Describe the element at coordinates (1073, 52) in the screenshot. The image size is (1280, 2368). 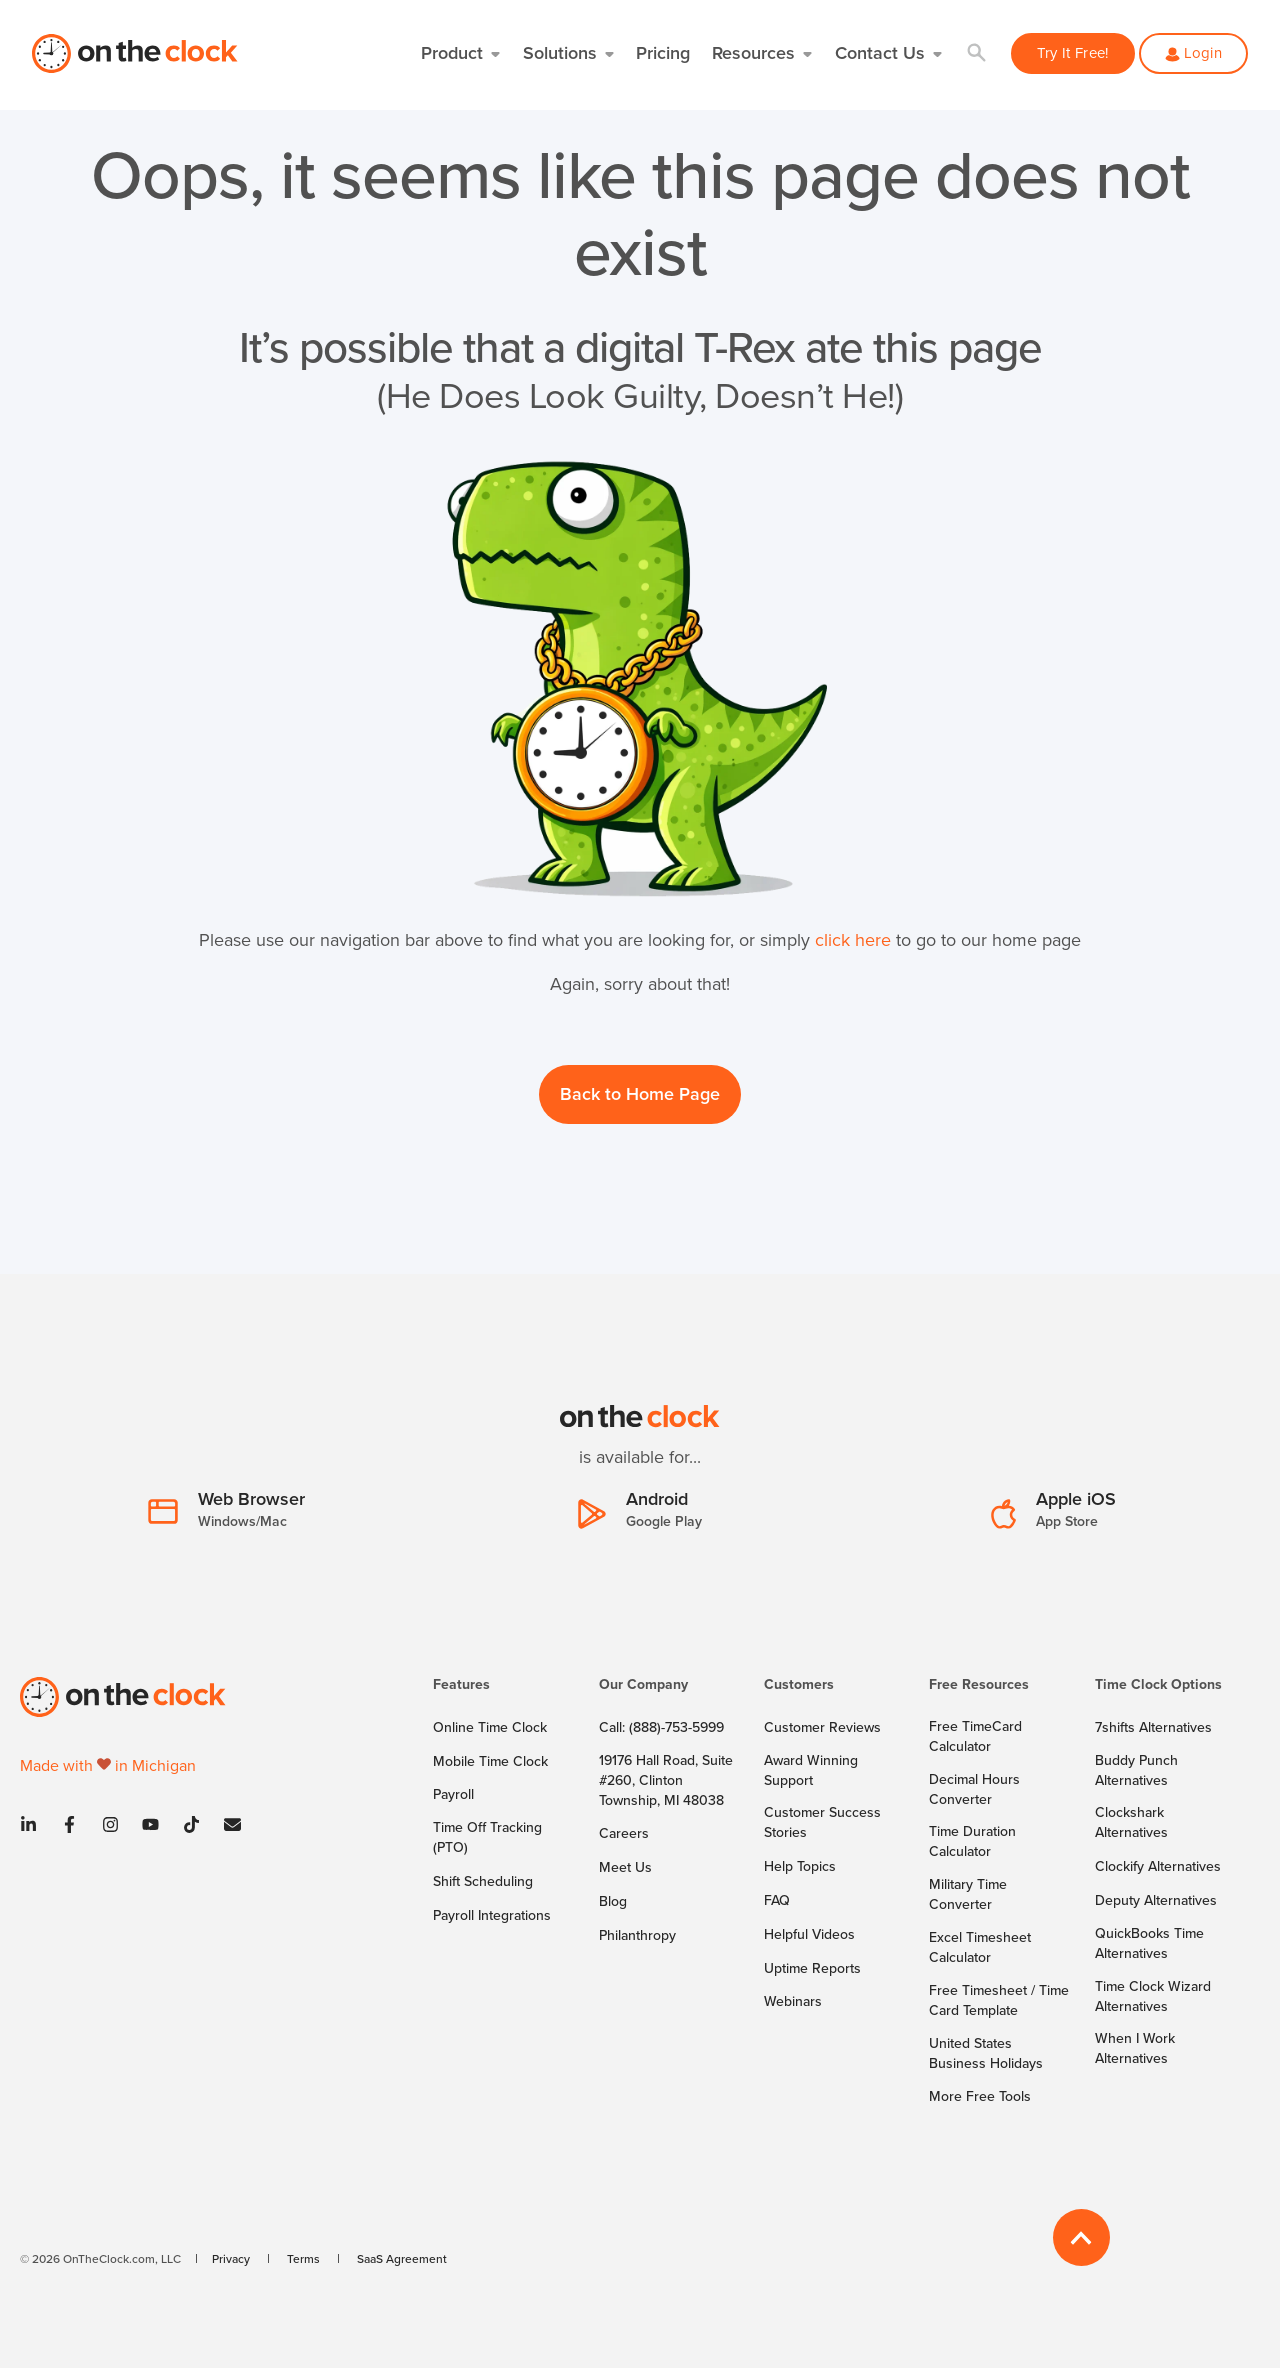
I see `Try It Free! [button]` at that location.